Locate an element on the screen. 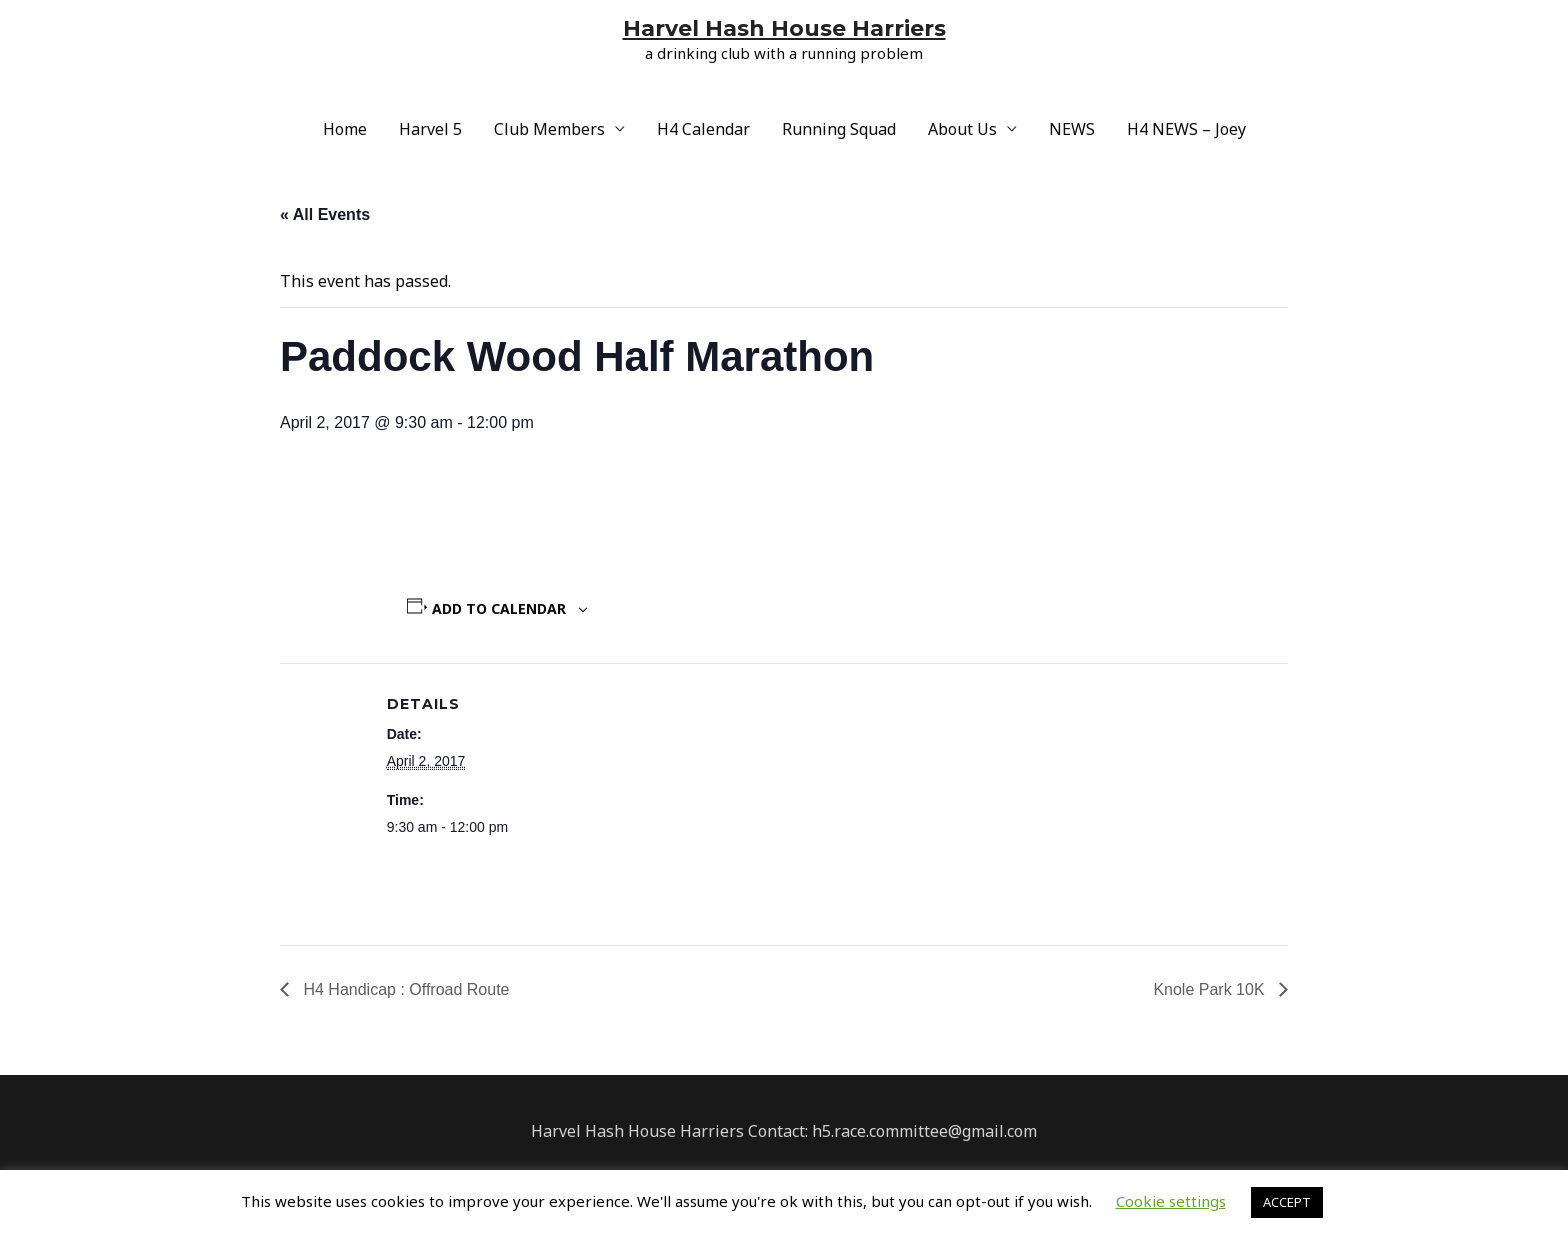  Knole Park 10K is located at coordinates (1211, 989).